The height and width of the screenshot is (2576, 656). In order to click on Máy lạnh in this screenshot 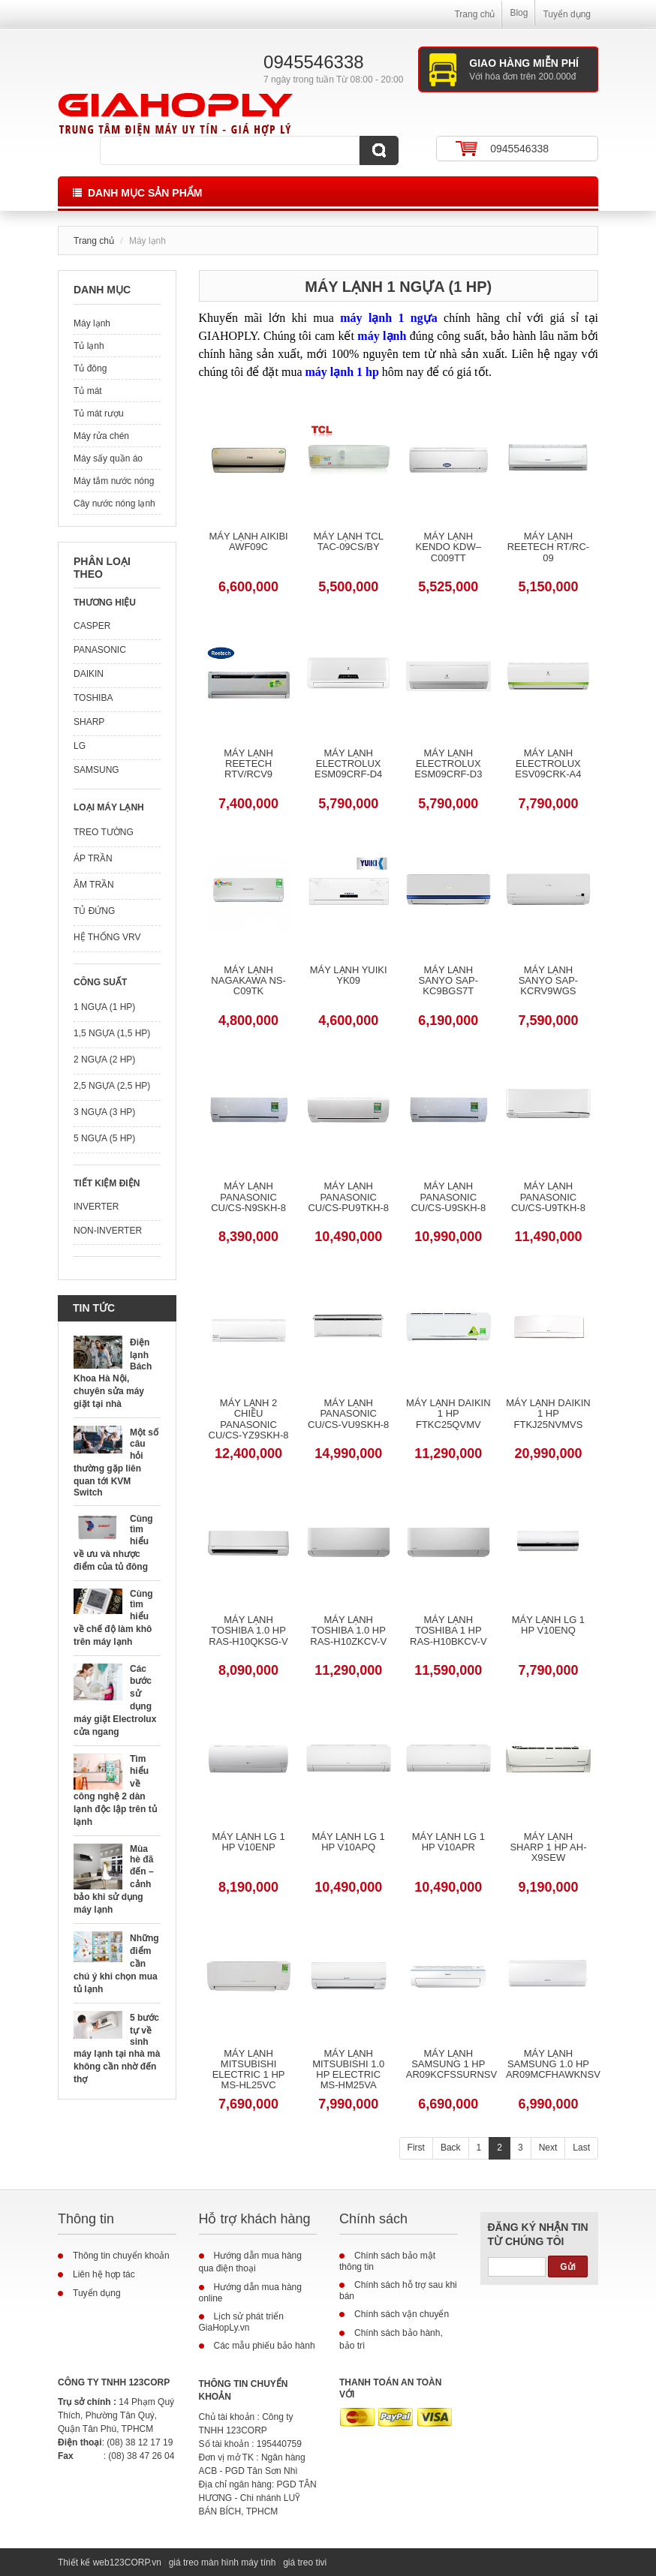, I will do `click(92, 323)`.